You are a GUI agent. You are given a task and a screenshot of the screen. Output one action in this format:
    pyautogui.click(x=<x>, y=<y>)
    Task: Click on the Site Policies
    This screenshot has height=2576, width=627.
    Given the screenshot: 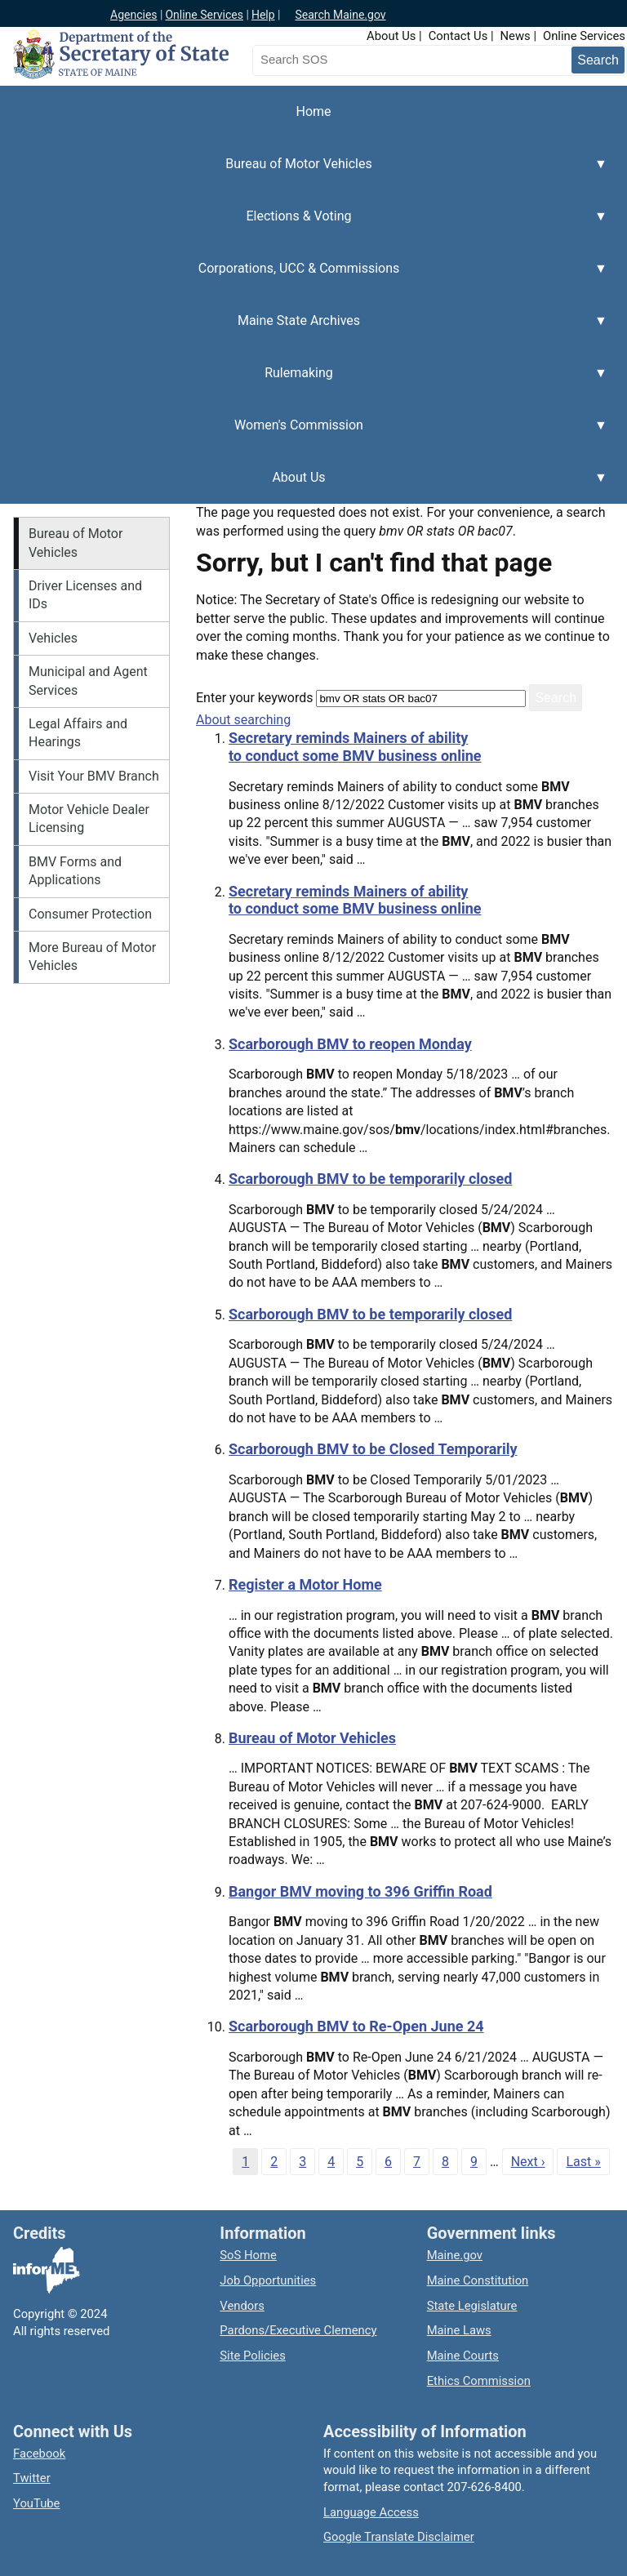 What is the action you would take?
    pyautogui.click(x=252, y=2355)
    